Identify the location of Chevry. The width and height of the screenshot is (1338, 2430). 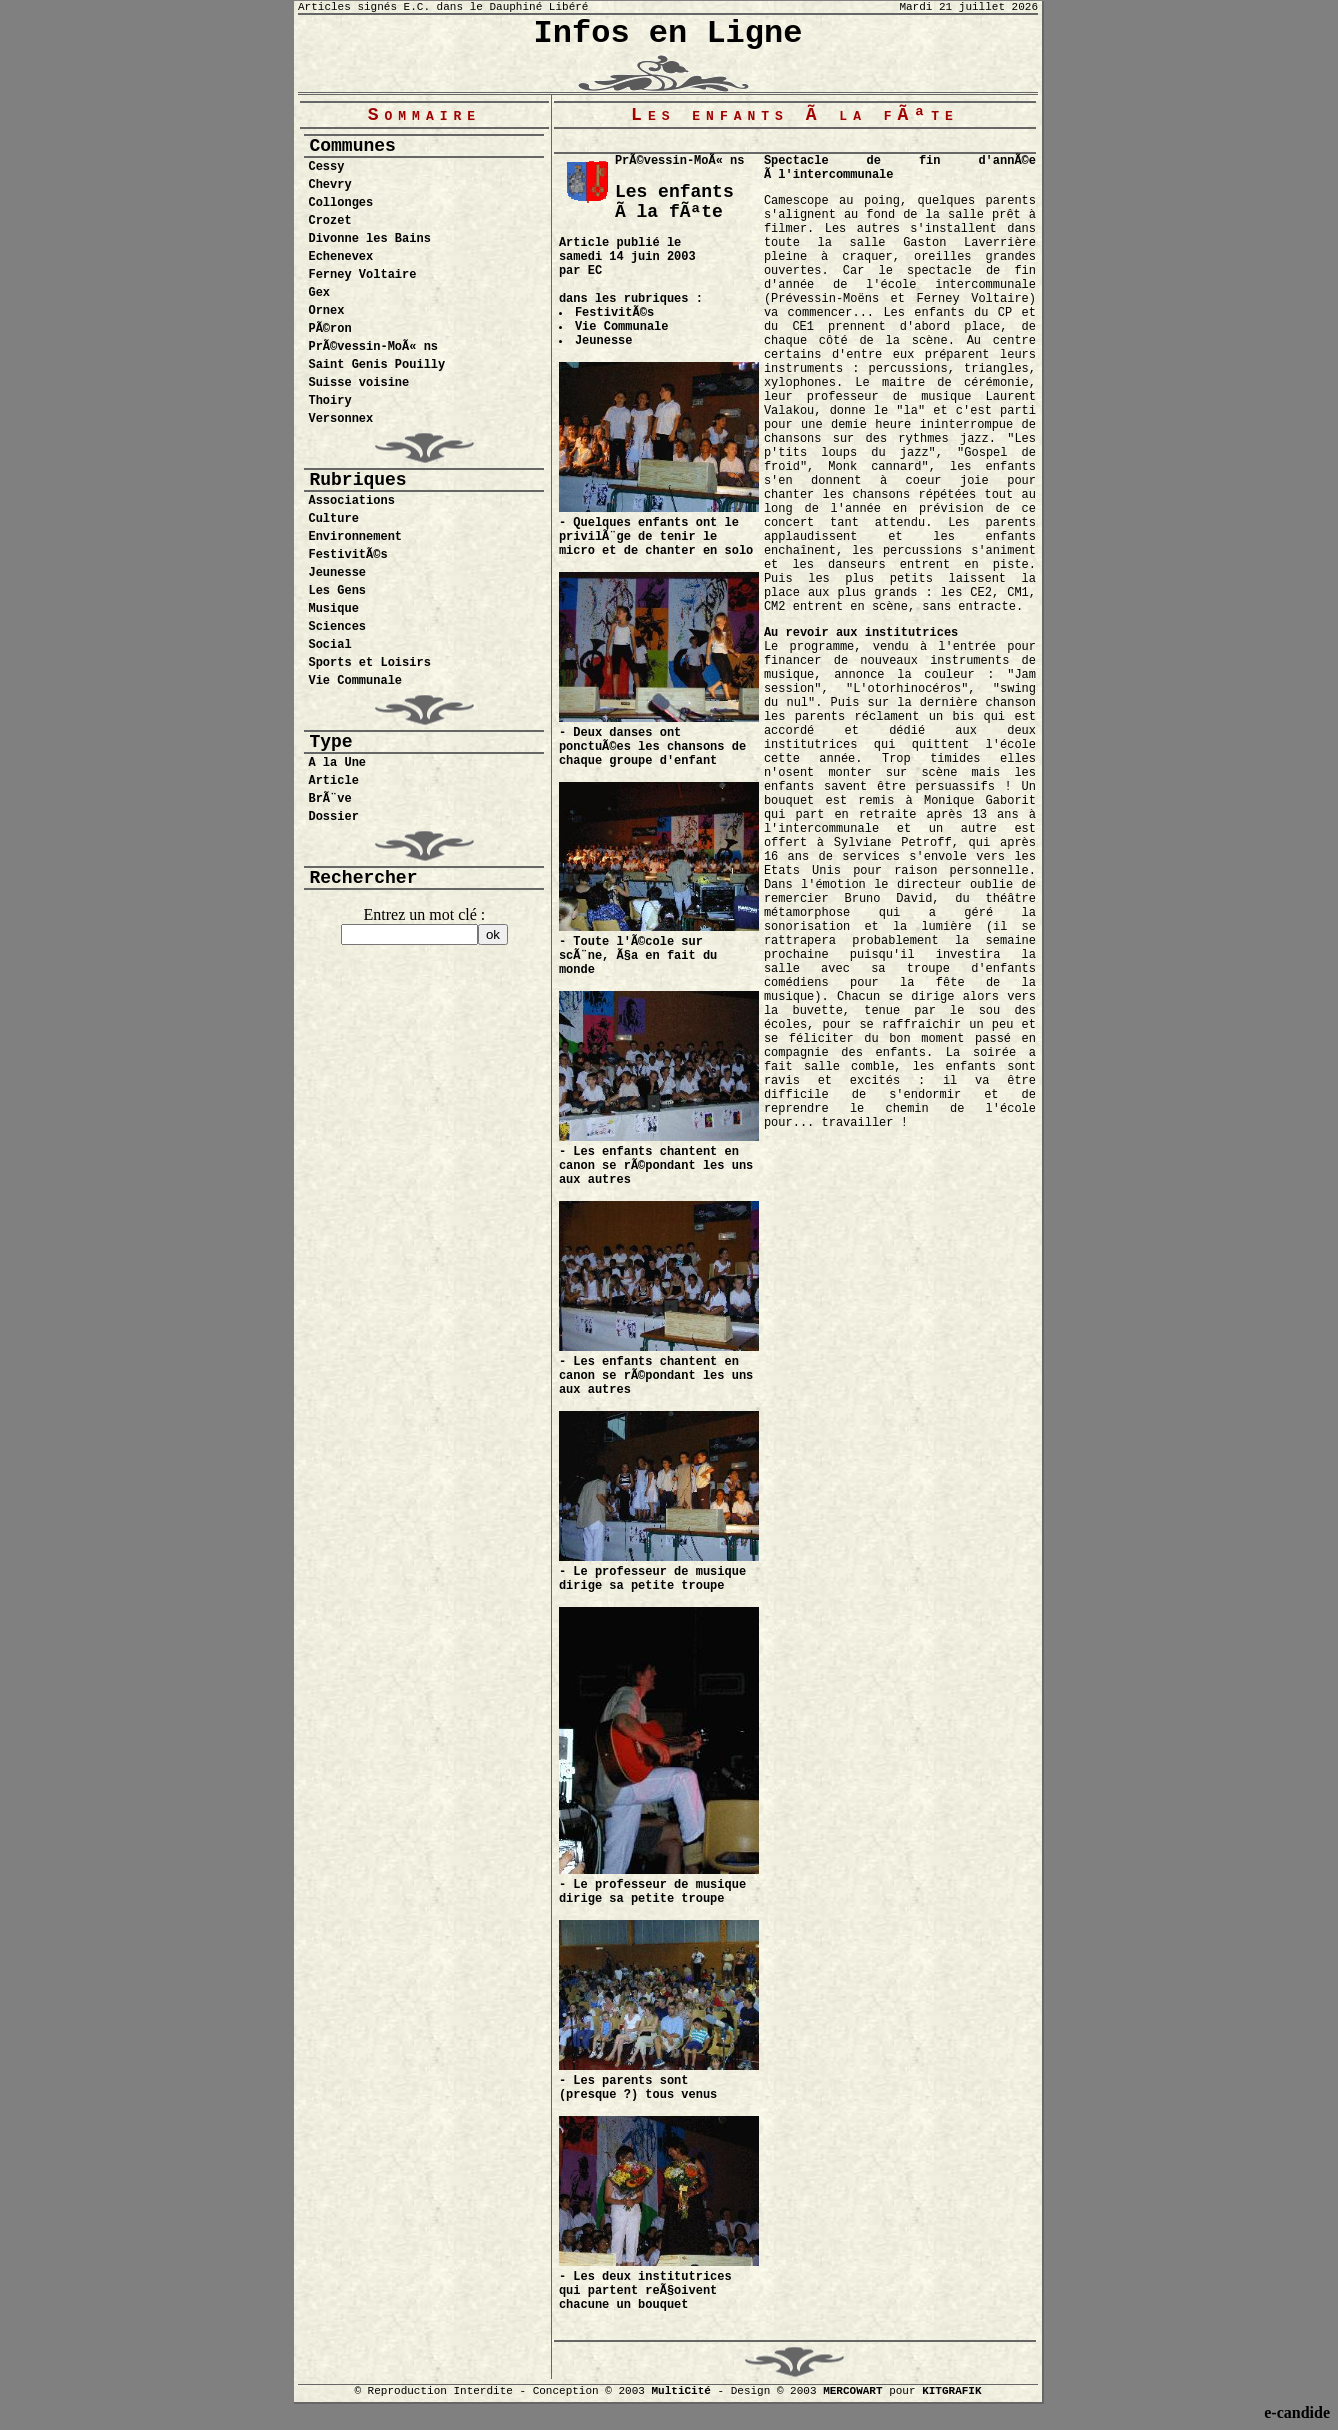
(329, 185).